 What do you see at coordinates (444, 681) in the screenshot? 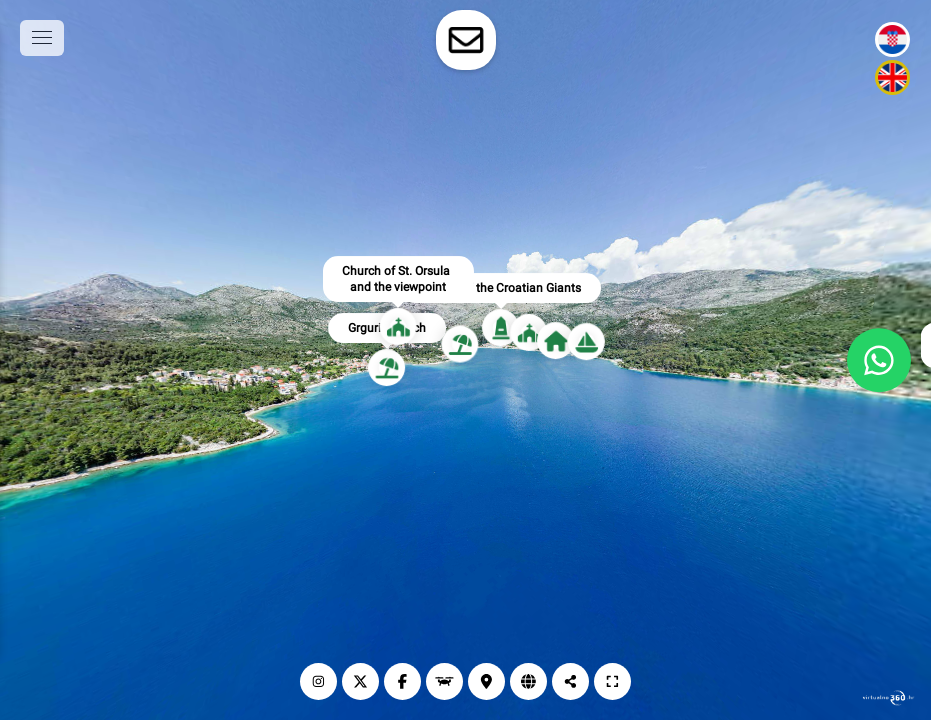
I see `[Dronski prikaz]` at bounding box center [444, 681].